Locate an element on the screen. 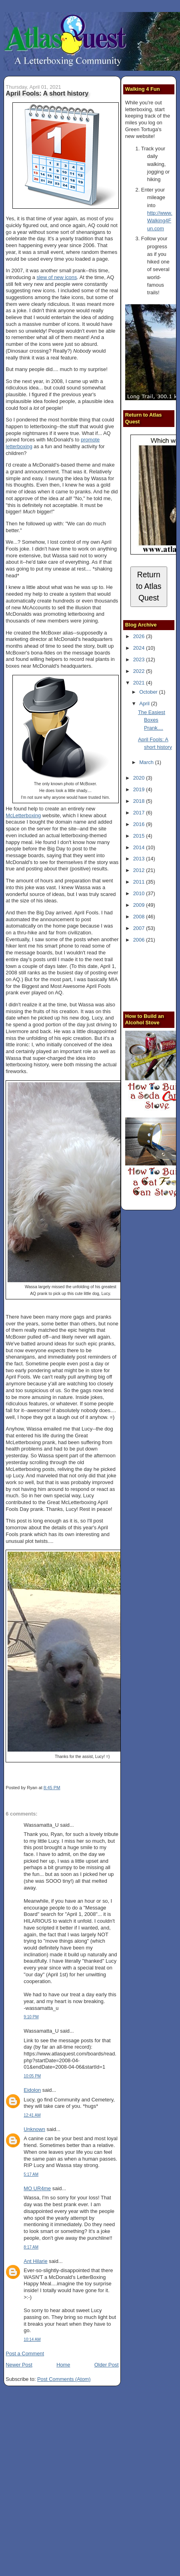 This screenshot has width=180, height=2576. 2020 is located at coordinates (139, 778).